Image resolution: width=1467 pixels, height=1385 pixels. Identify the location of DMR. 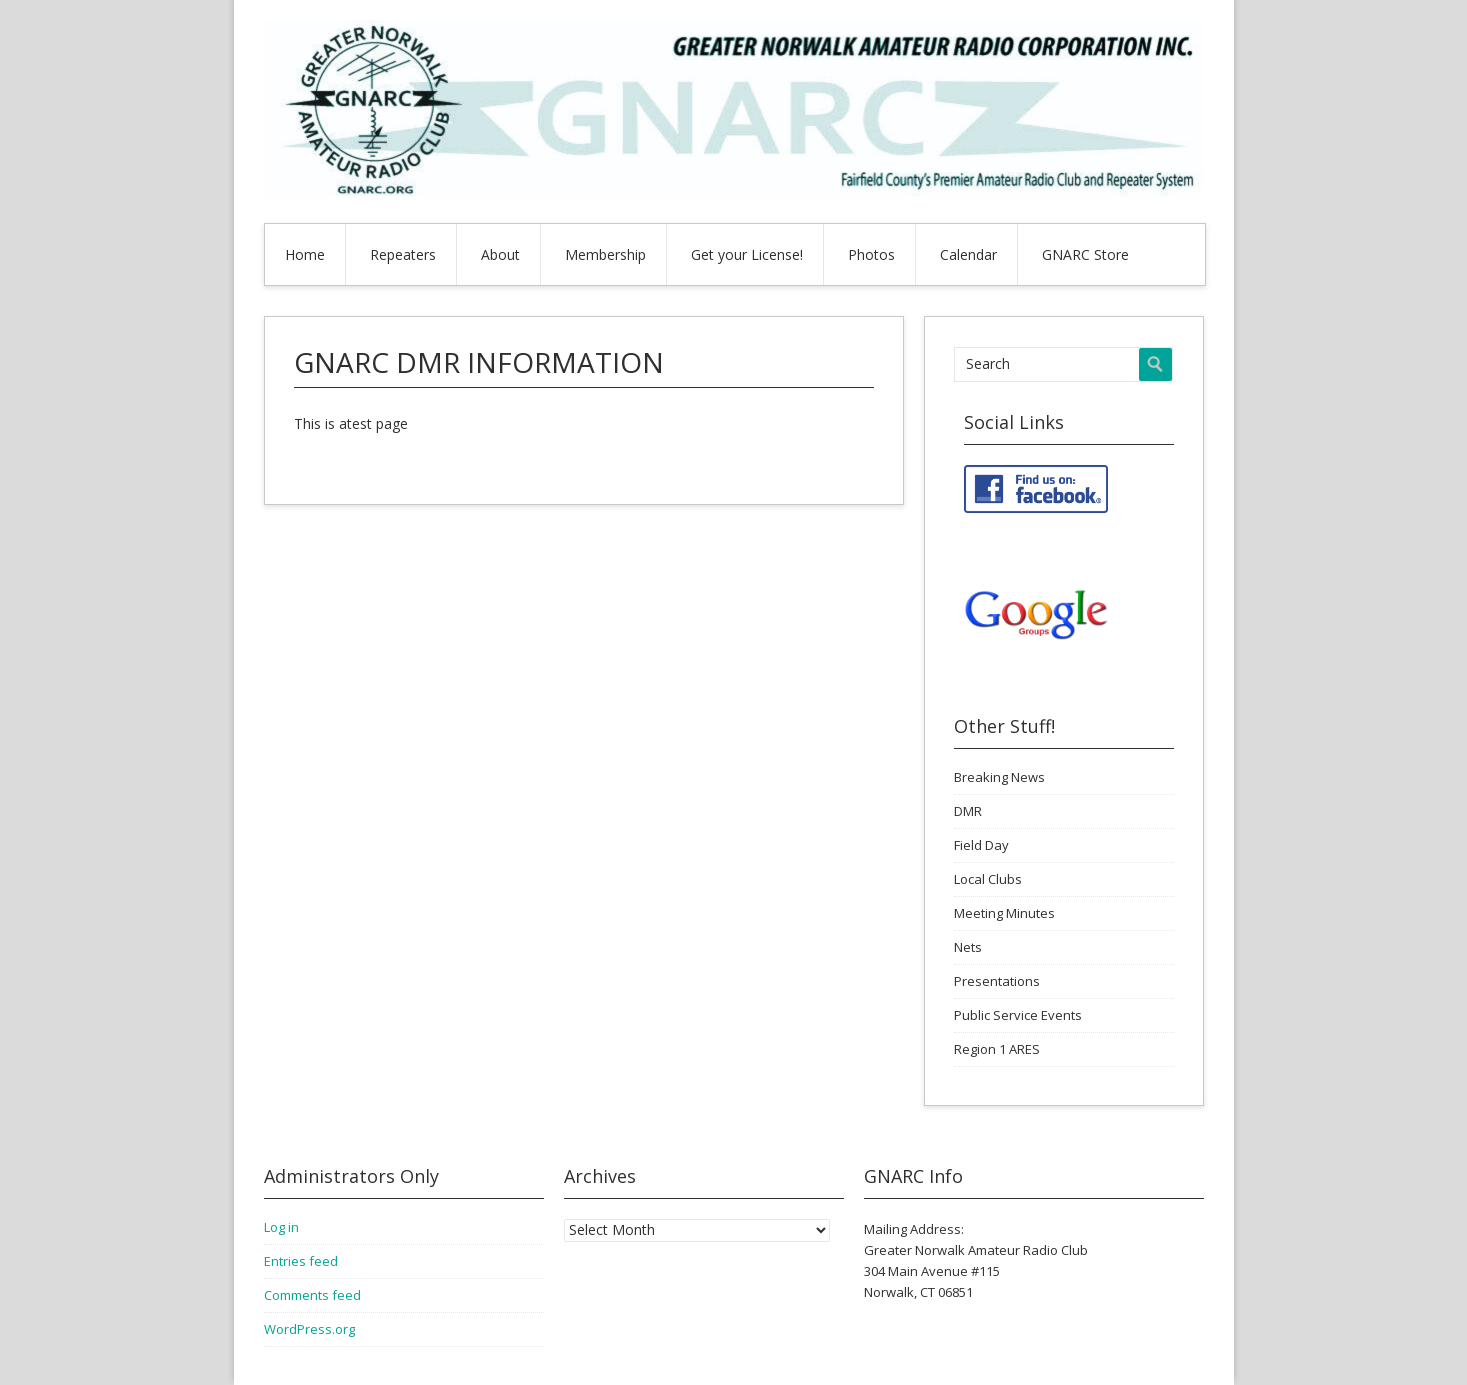
(968, 811).